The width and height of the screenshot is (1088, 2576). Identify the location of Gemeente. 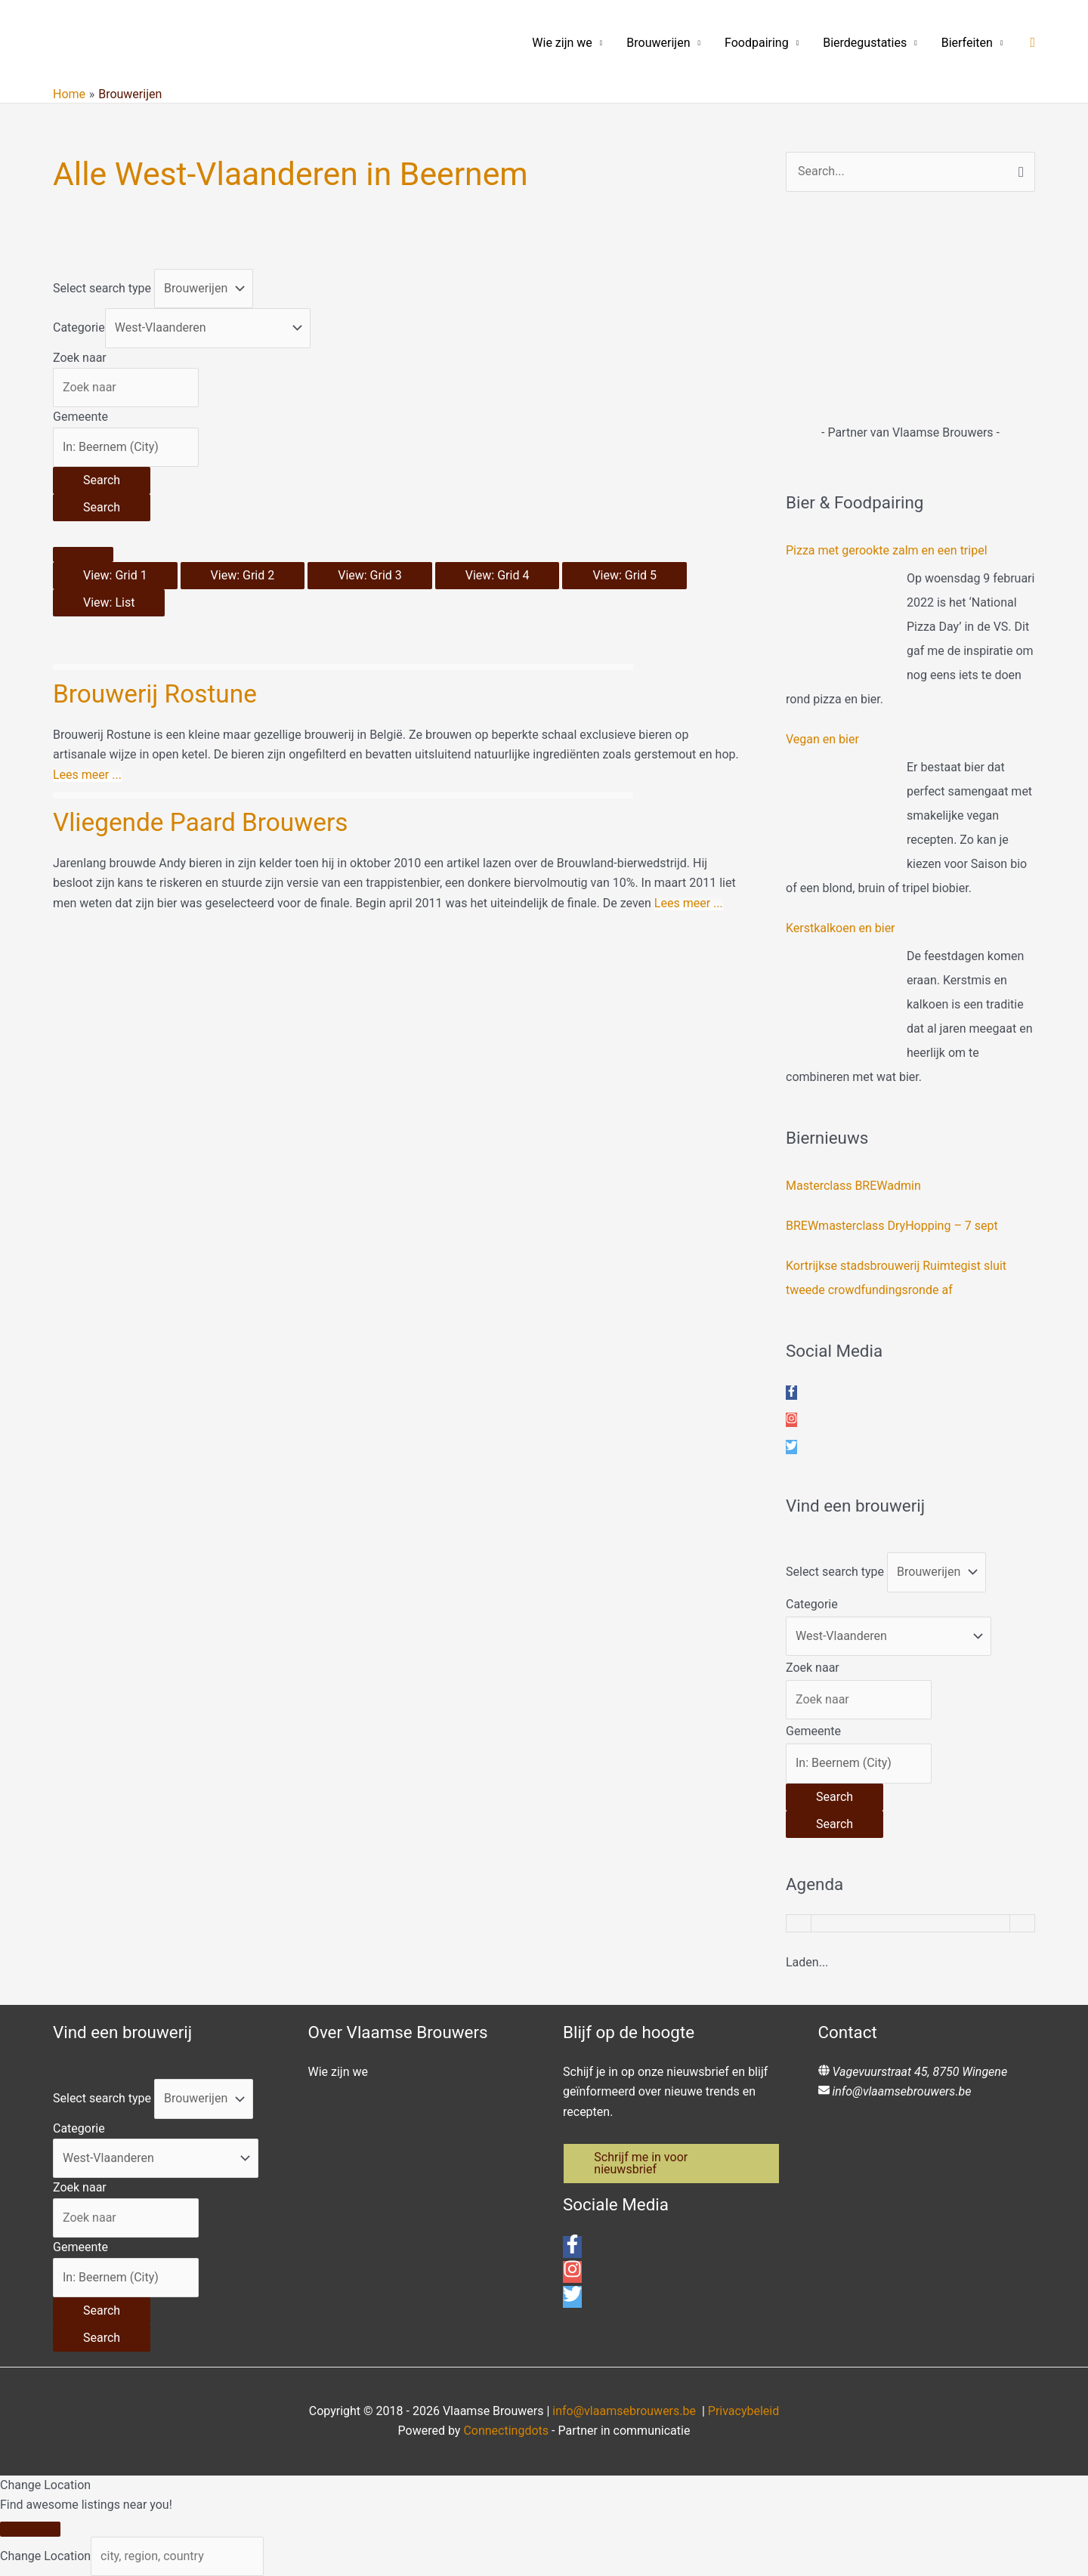
(80, 416).